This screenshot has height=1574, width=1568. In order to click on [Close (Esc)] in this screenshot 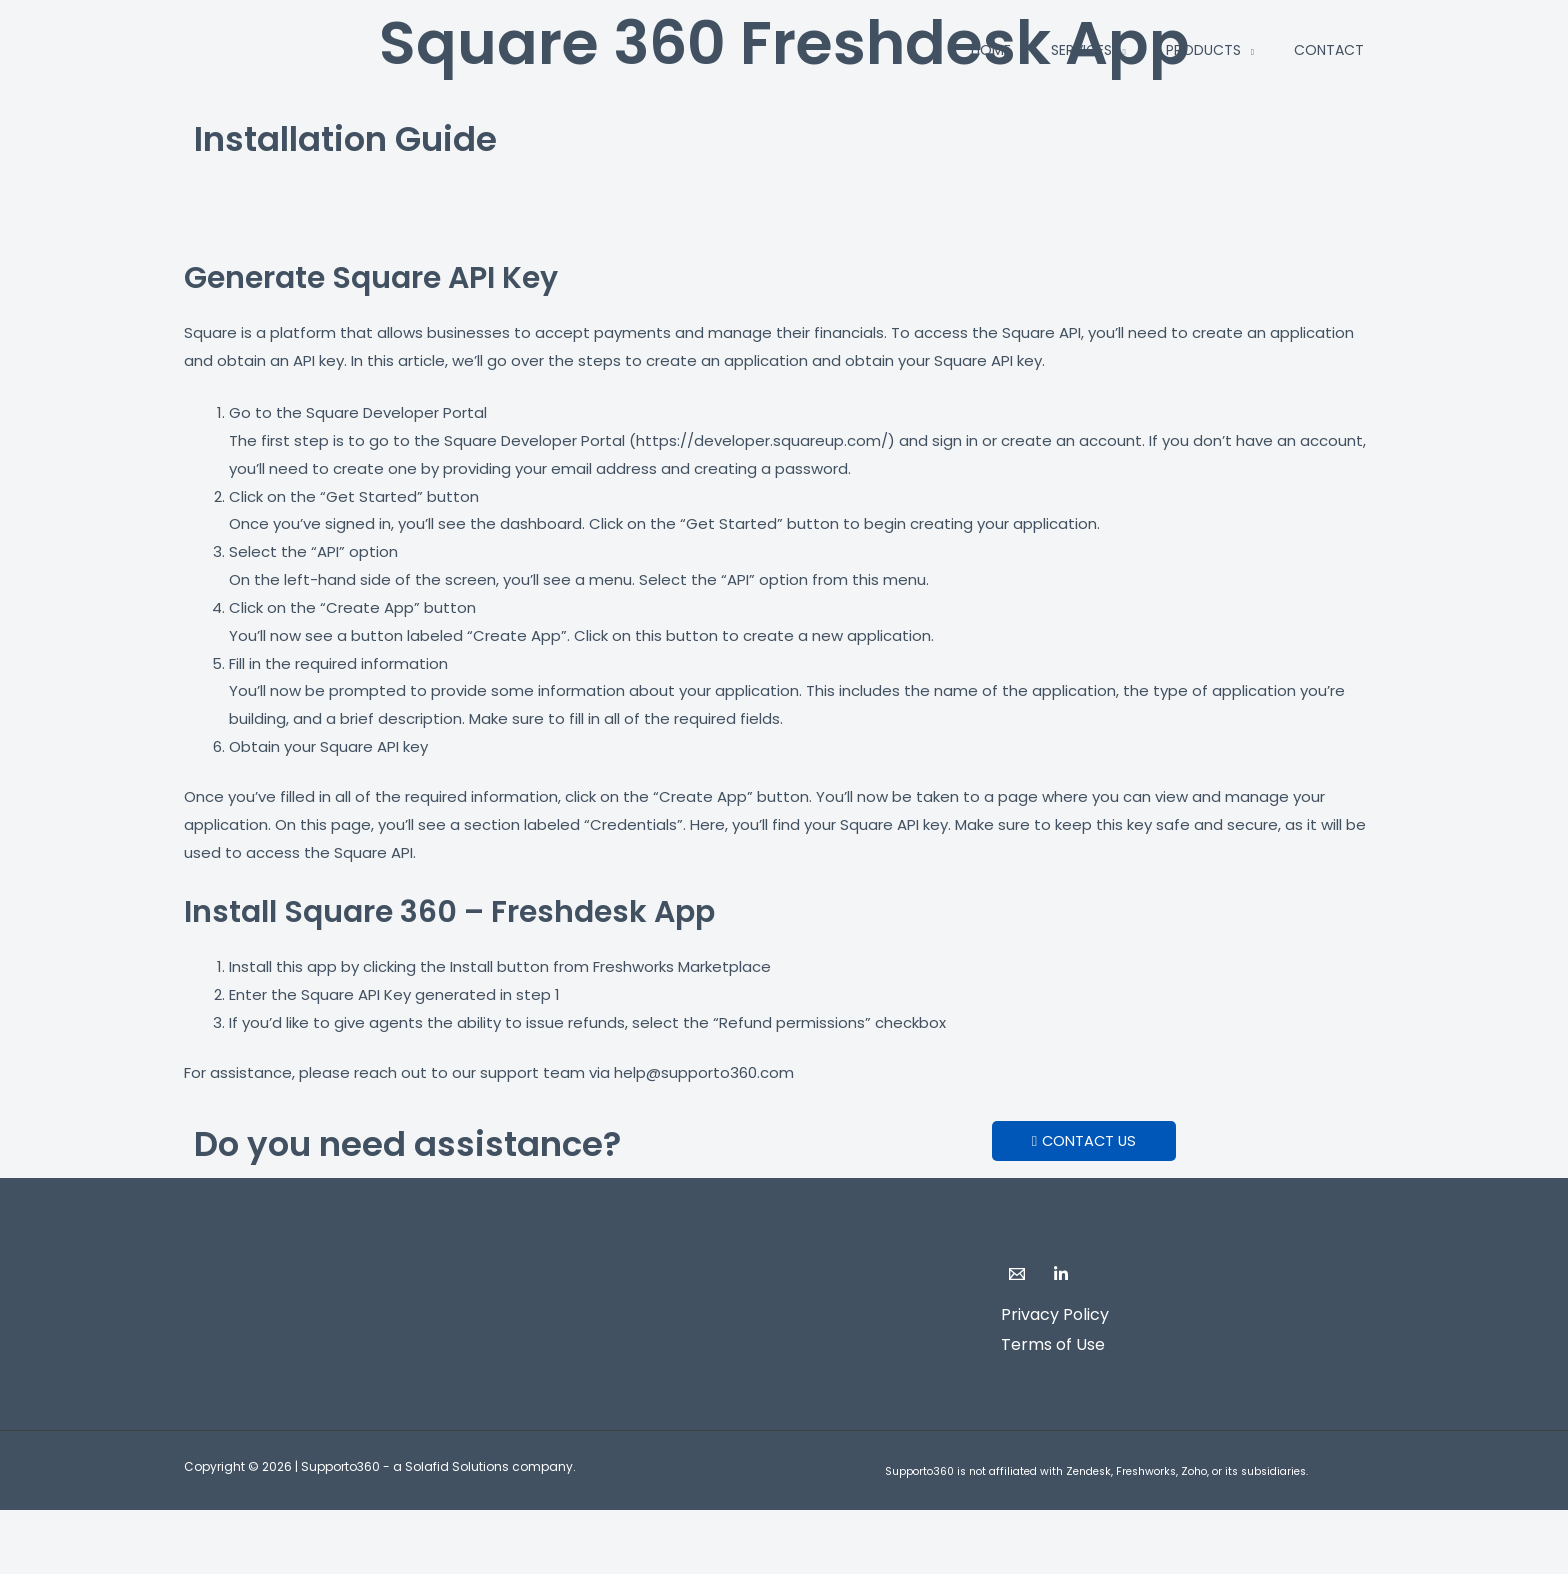, I will do `click(292, 1529)`.